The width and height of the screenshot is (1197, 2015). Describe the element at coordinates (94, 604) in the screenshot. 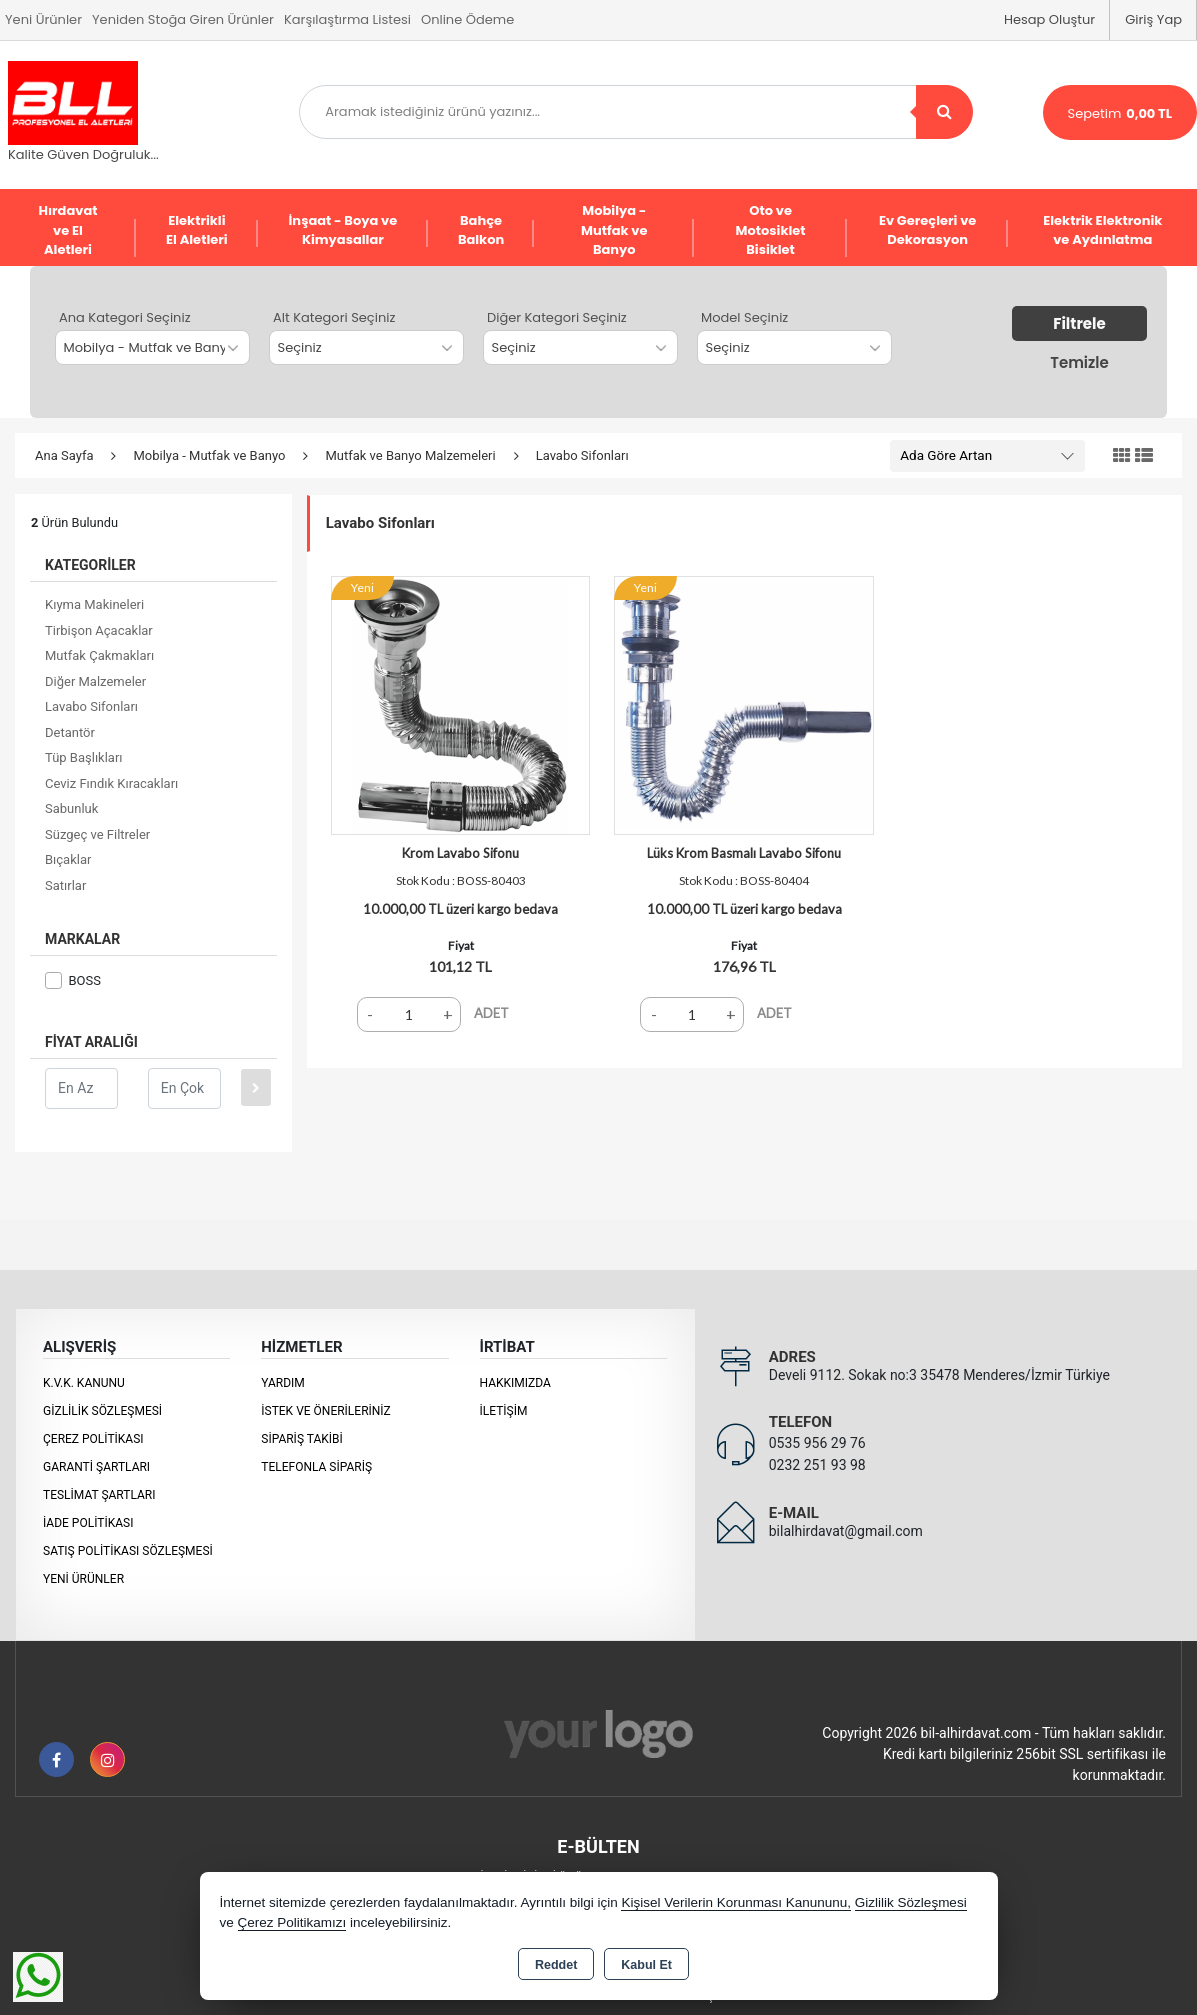

I see `Kıyma Makineleri` at that location.